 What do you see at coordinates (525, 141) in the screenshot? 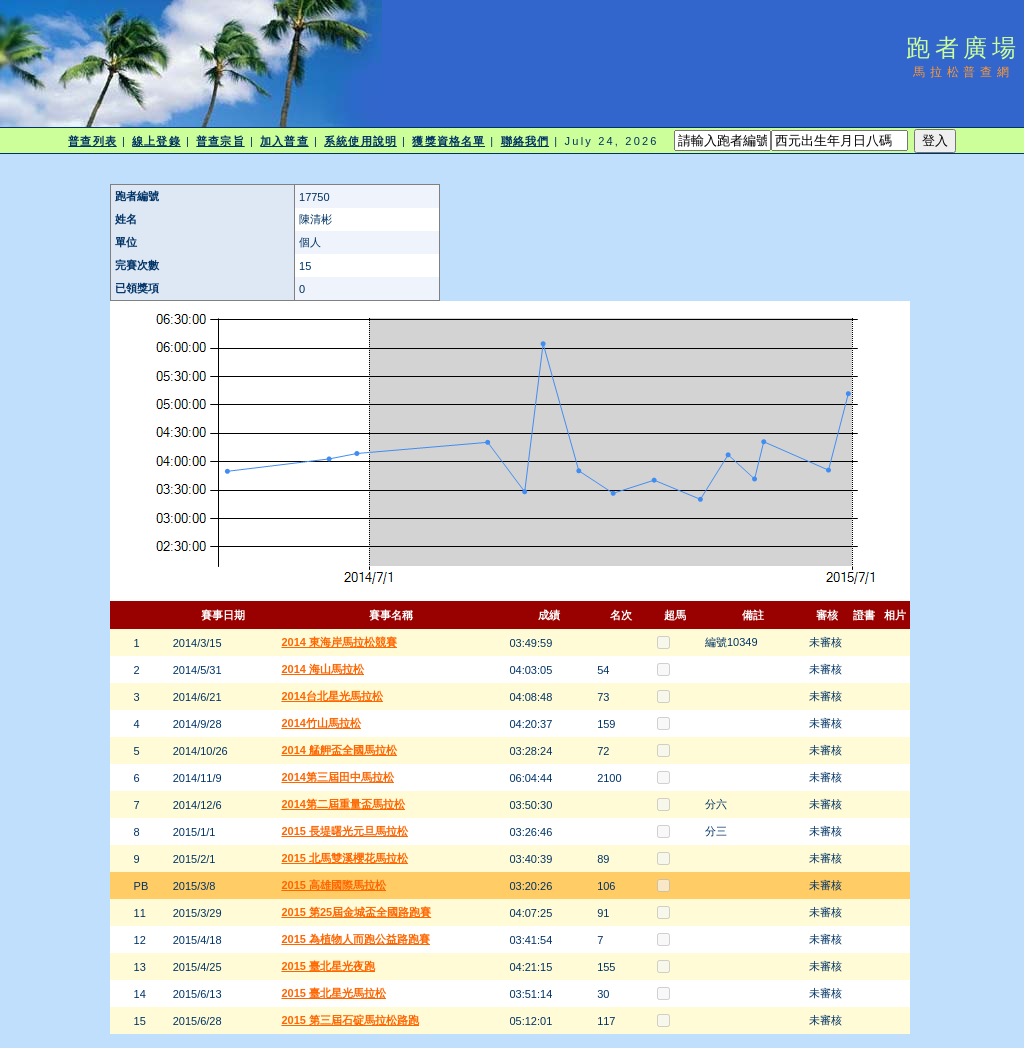
I see `聯絡我們` at bounding box center [525, 141].